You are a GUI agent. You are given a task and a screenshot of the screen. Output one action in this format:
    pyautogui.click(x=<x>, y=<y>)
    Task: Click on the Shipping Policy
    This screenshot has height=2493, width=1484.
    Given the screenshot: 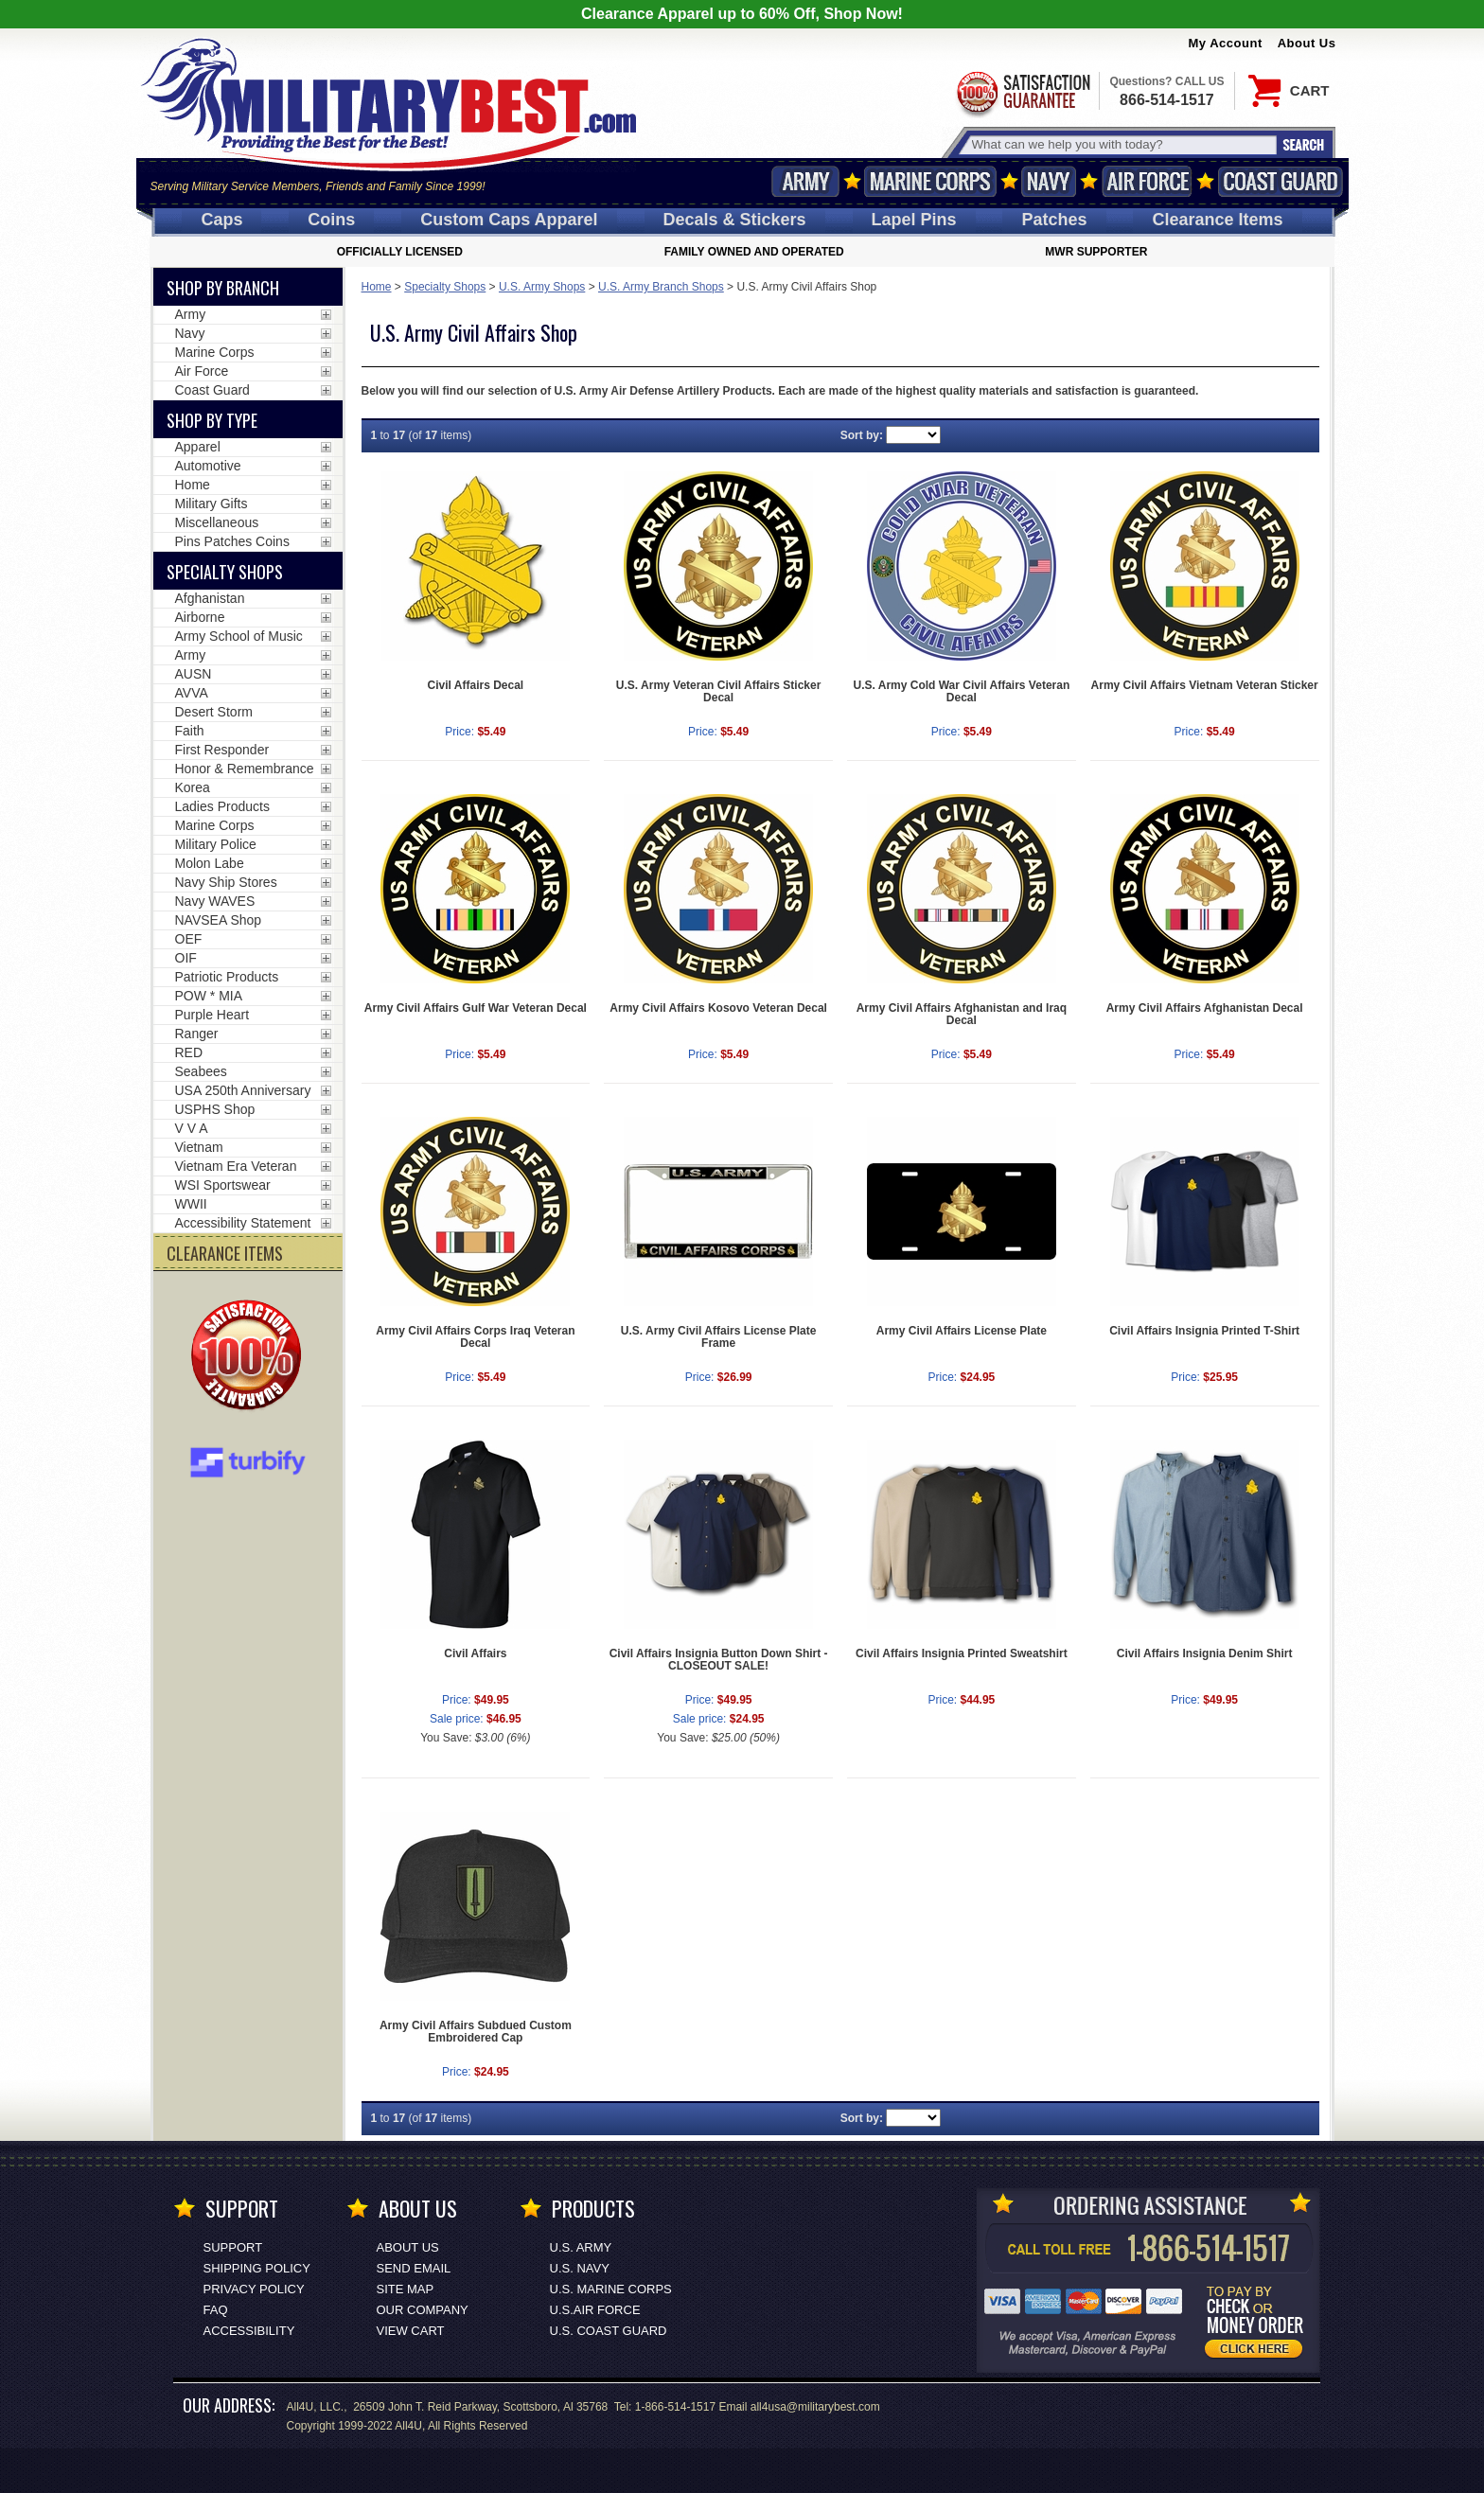 What is the action you would take?
    pyautogui.click(x=256, y=2268)
    